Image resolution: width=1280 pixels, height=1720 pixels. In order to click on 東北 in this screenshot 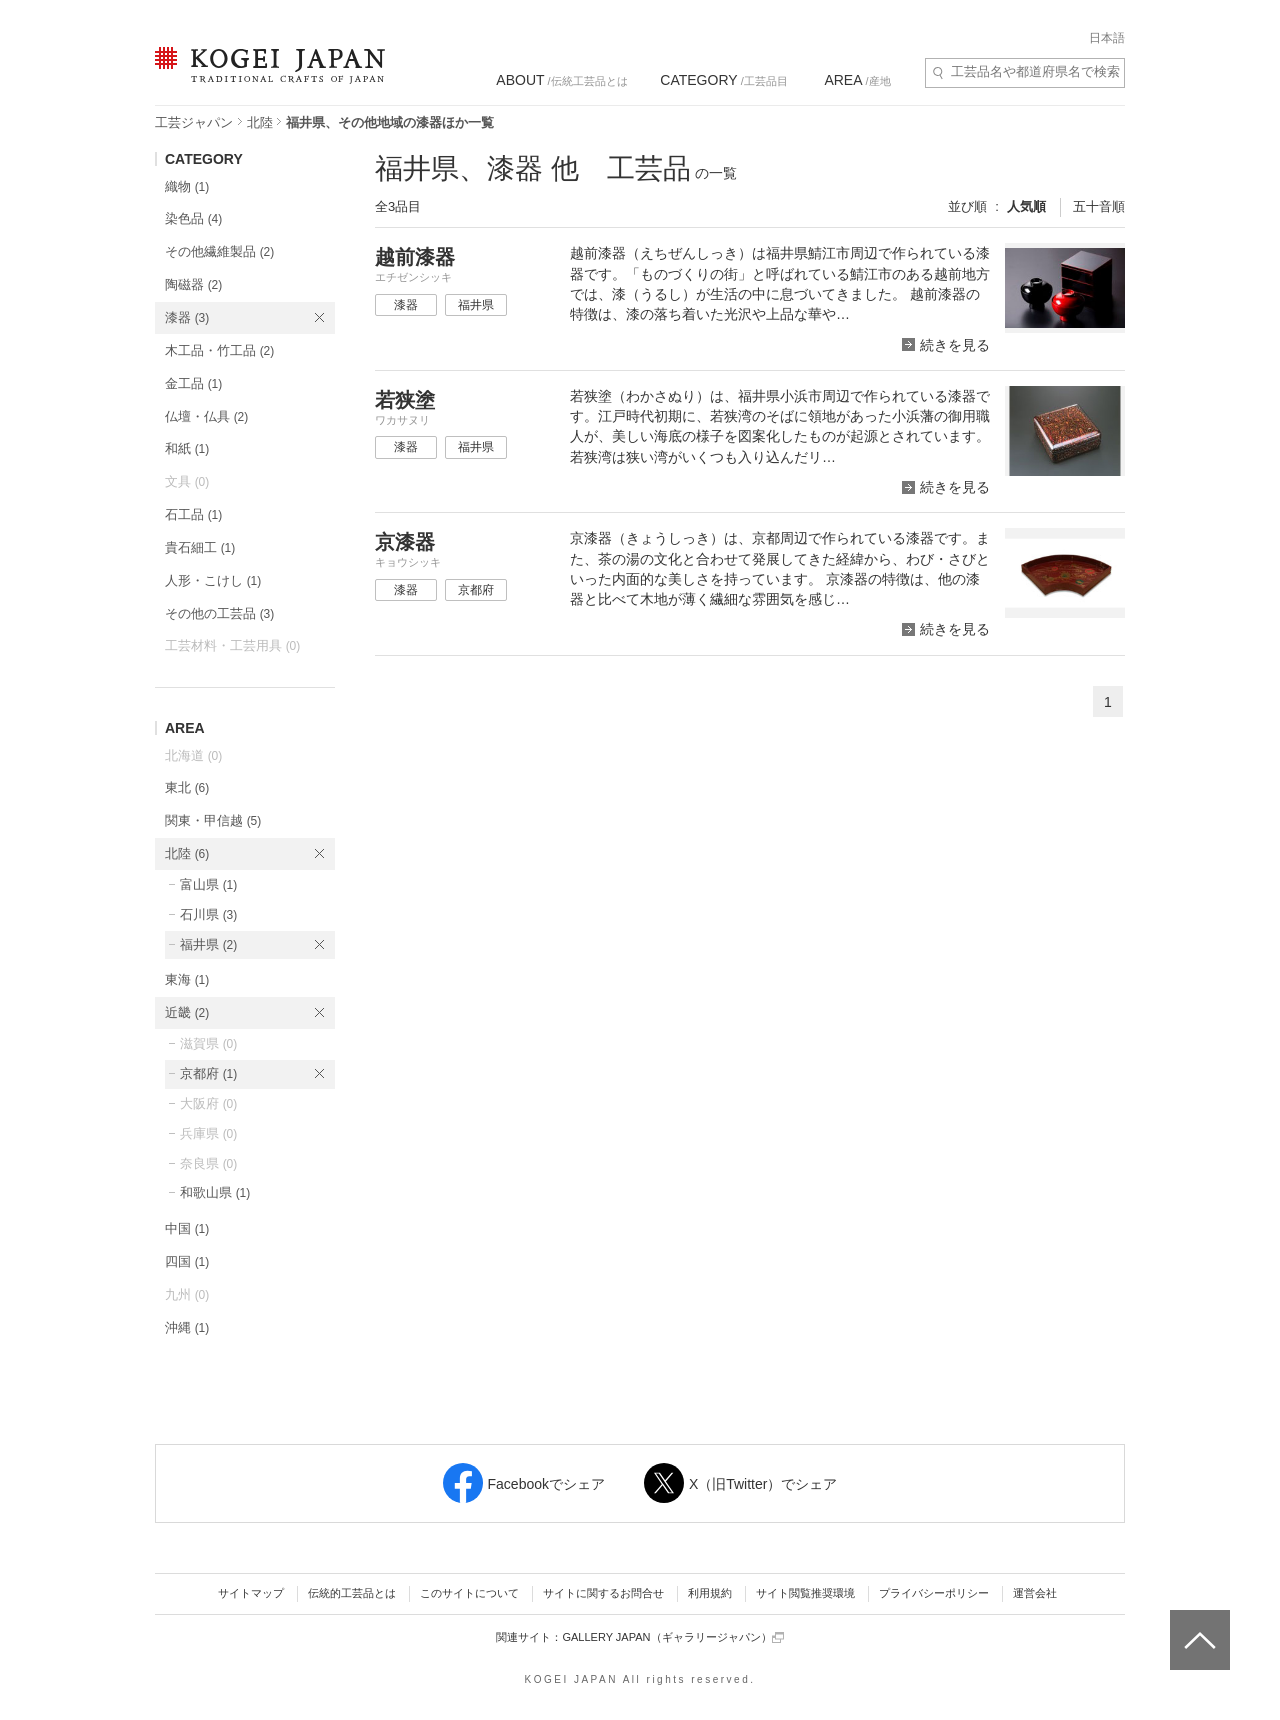, I will do `click(187, 787)`.